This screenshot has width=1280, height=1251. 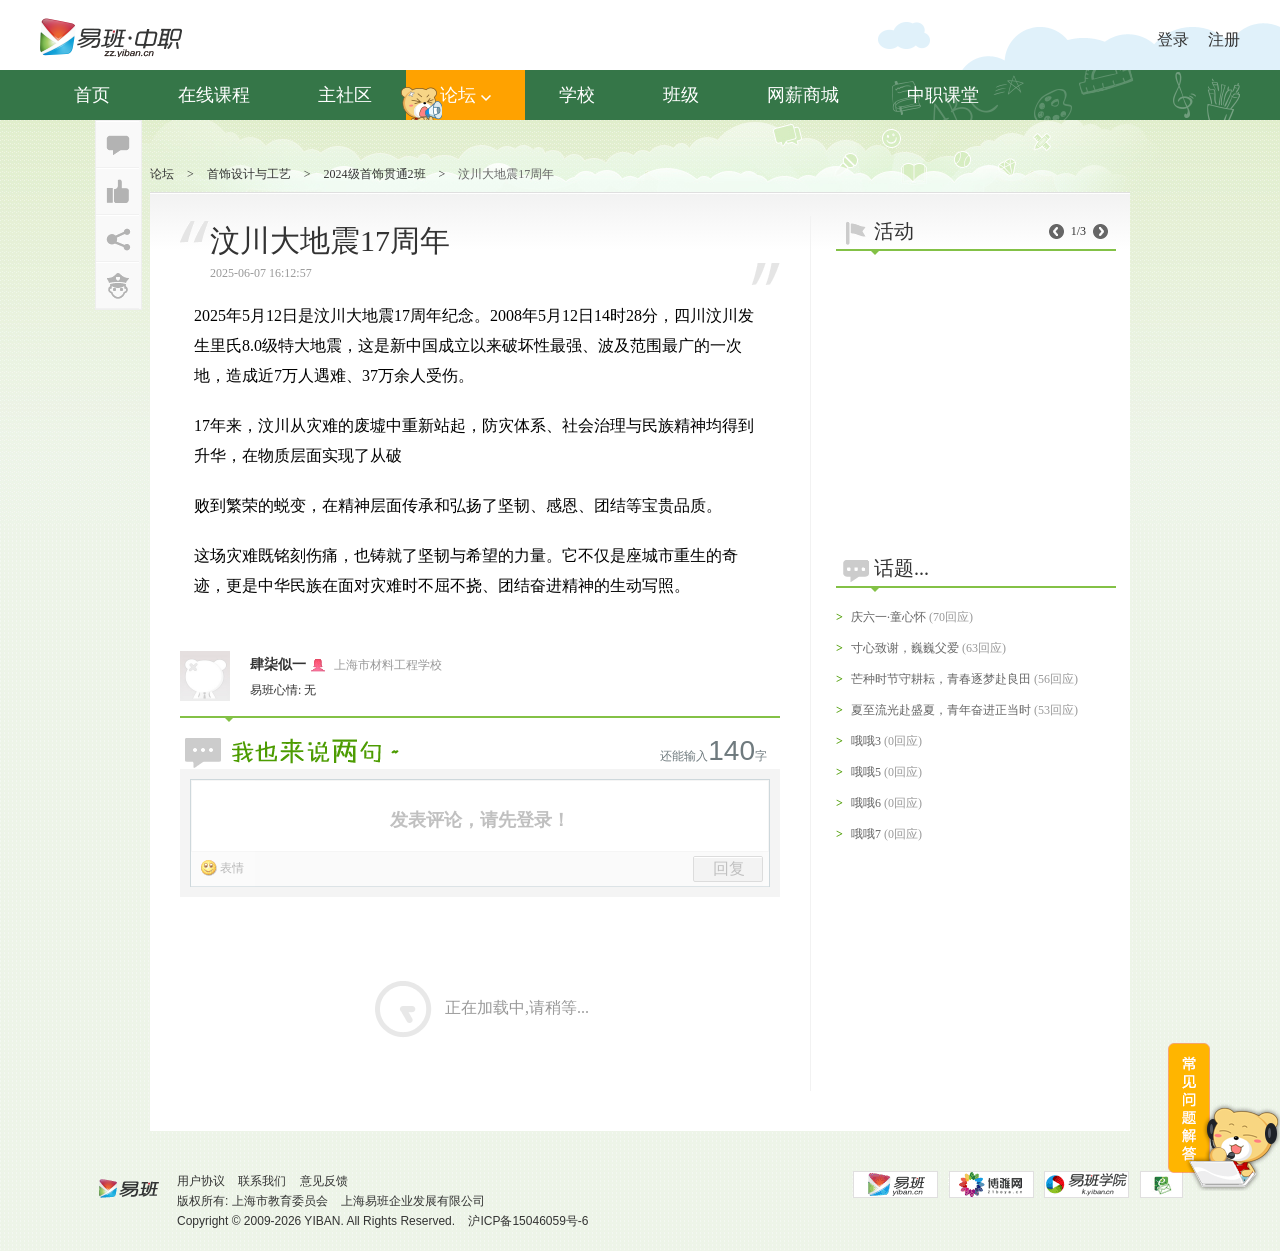 What do you see at coordinates (1224, 39) in the screenshot?
I see `注册` at bounding box center [1224, 39].